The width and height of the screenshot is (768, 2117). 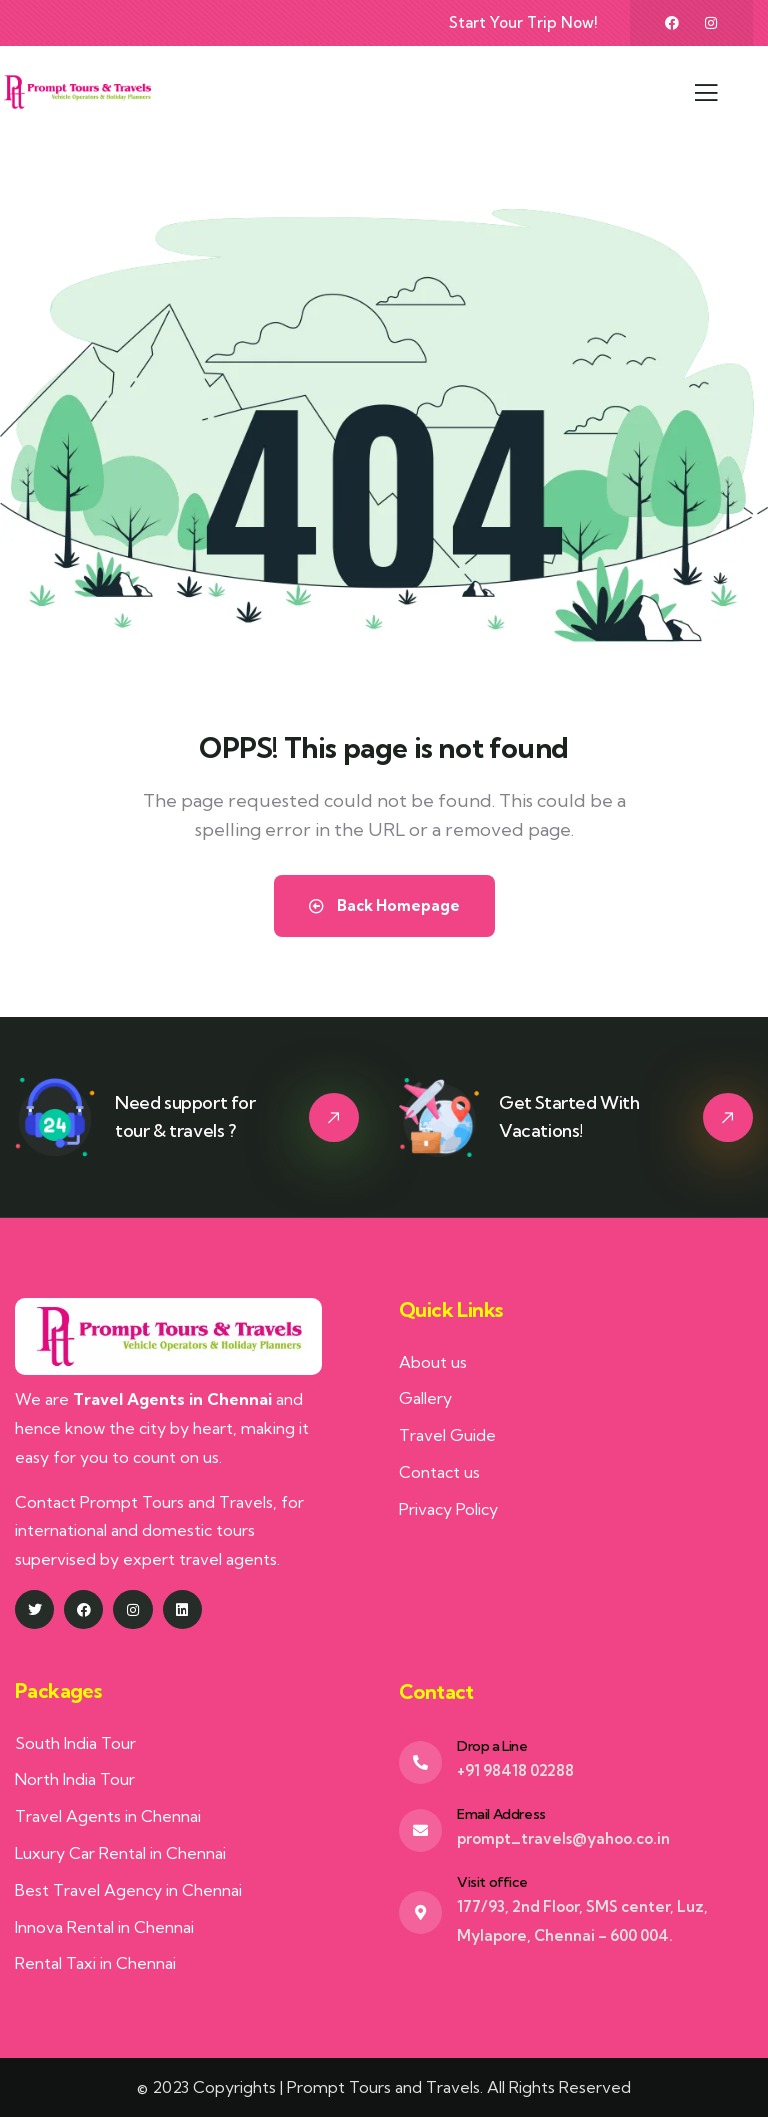 What do you see at coordinates (420, 1830) in the screenshot?
I see `[Email Address]` at bounding box center [420, 1830].